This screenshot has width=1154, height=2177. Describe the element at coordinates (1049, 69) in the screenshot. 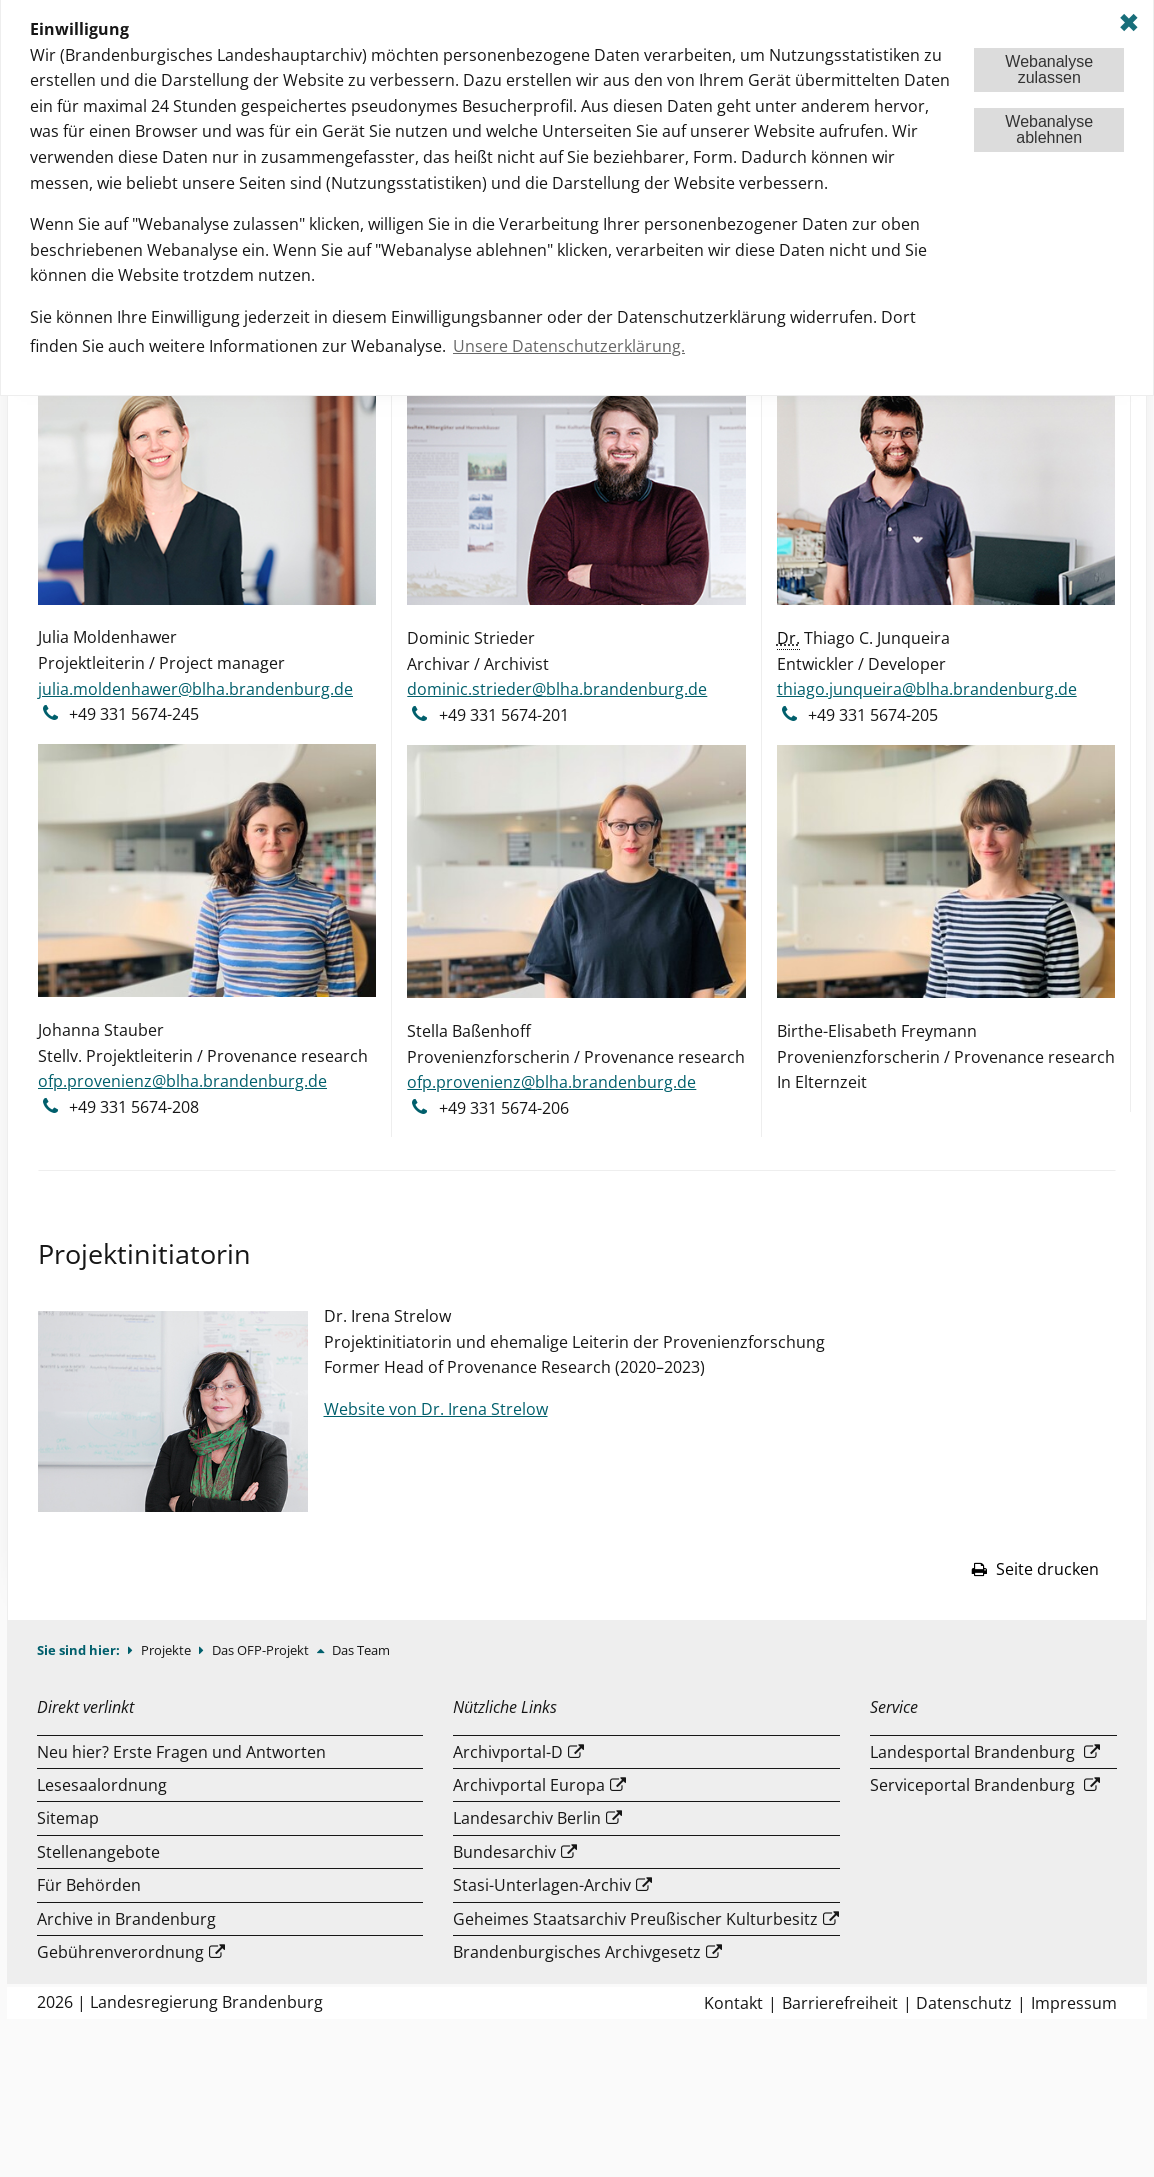

I see `Webanalysezulassen [button]` at that location.